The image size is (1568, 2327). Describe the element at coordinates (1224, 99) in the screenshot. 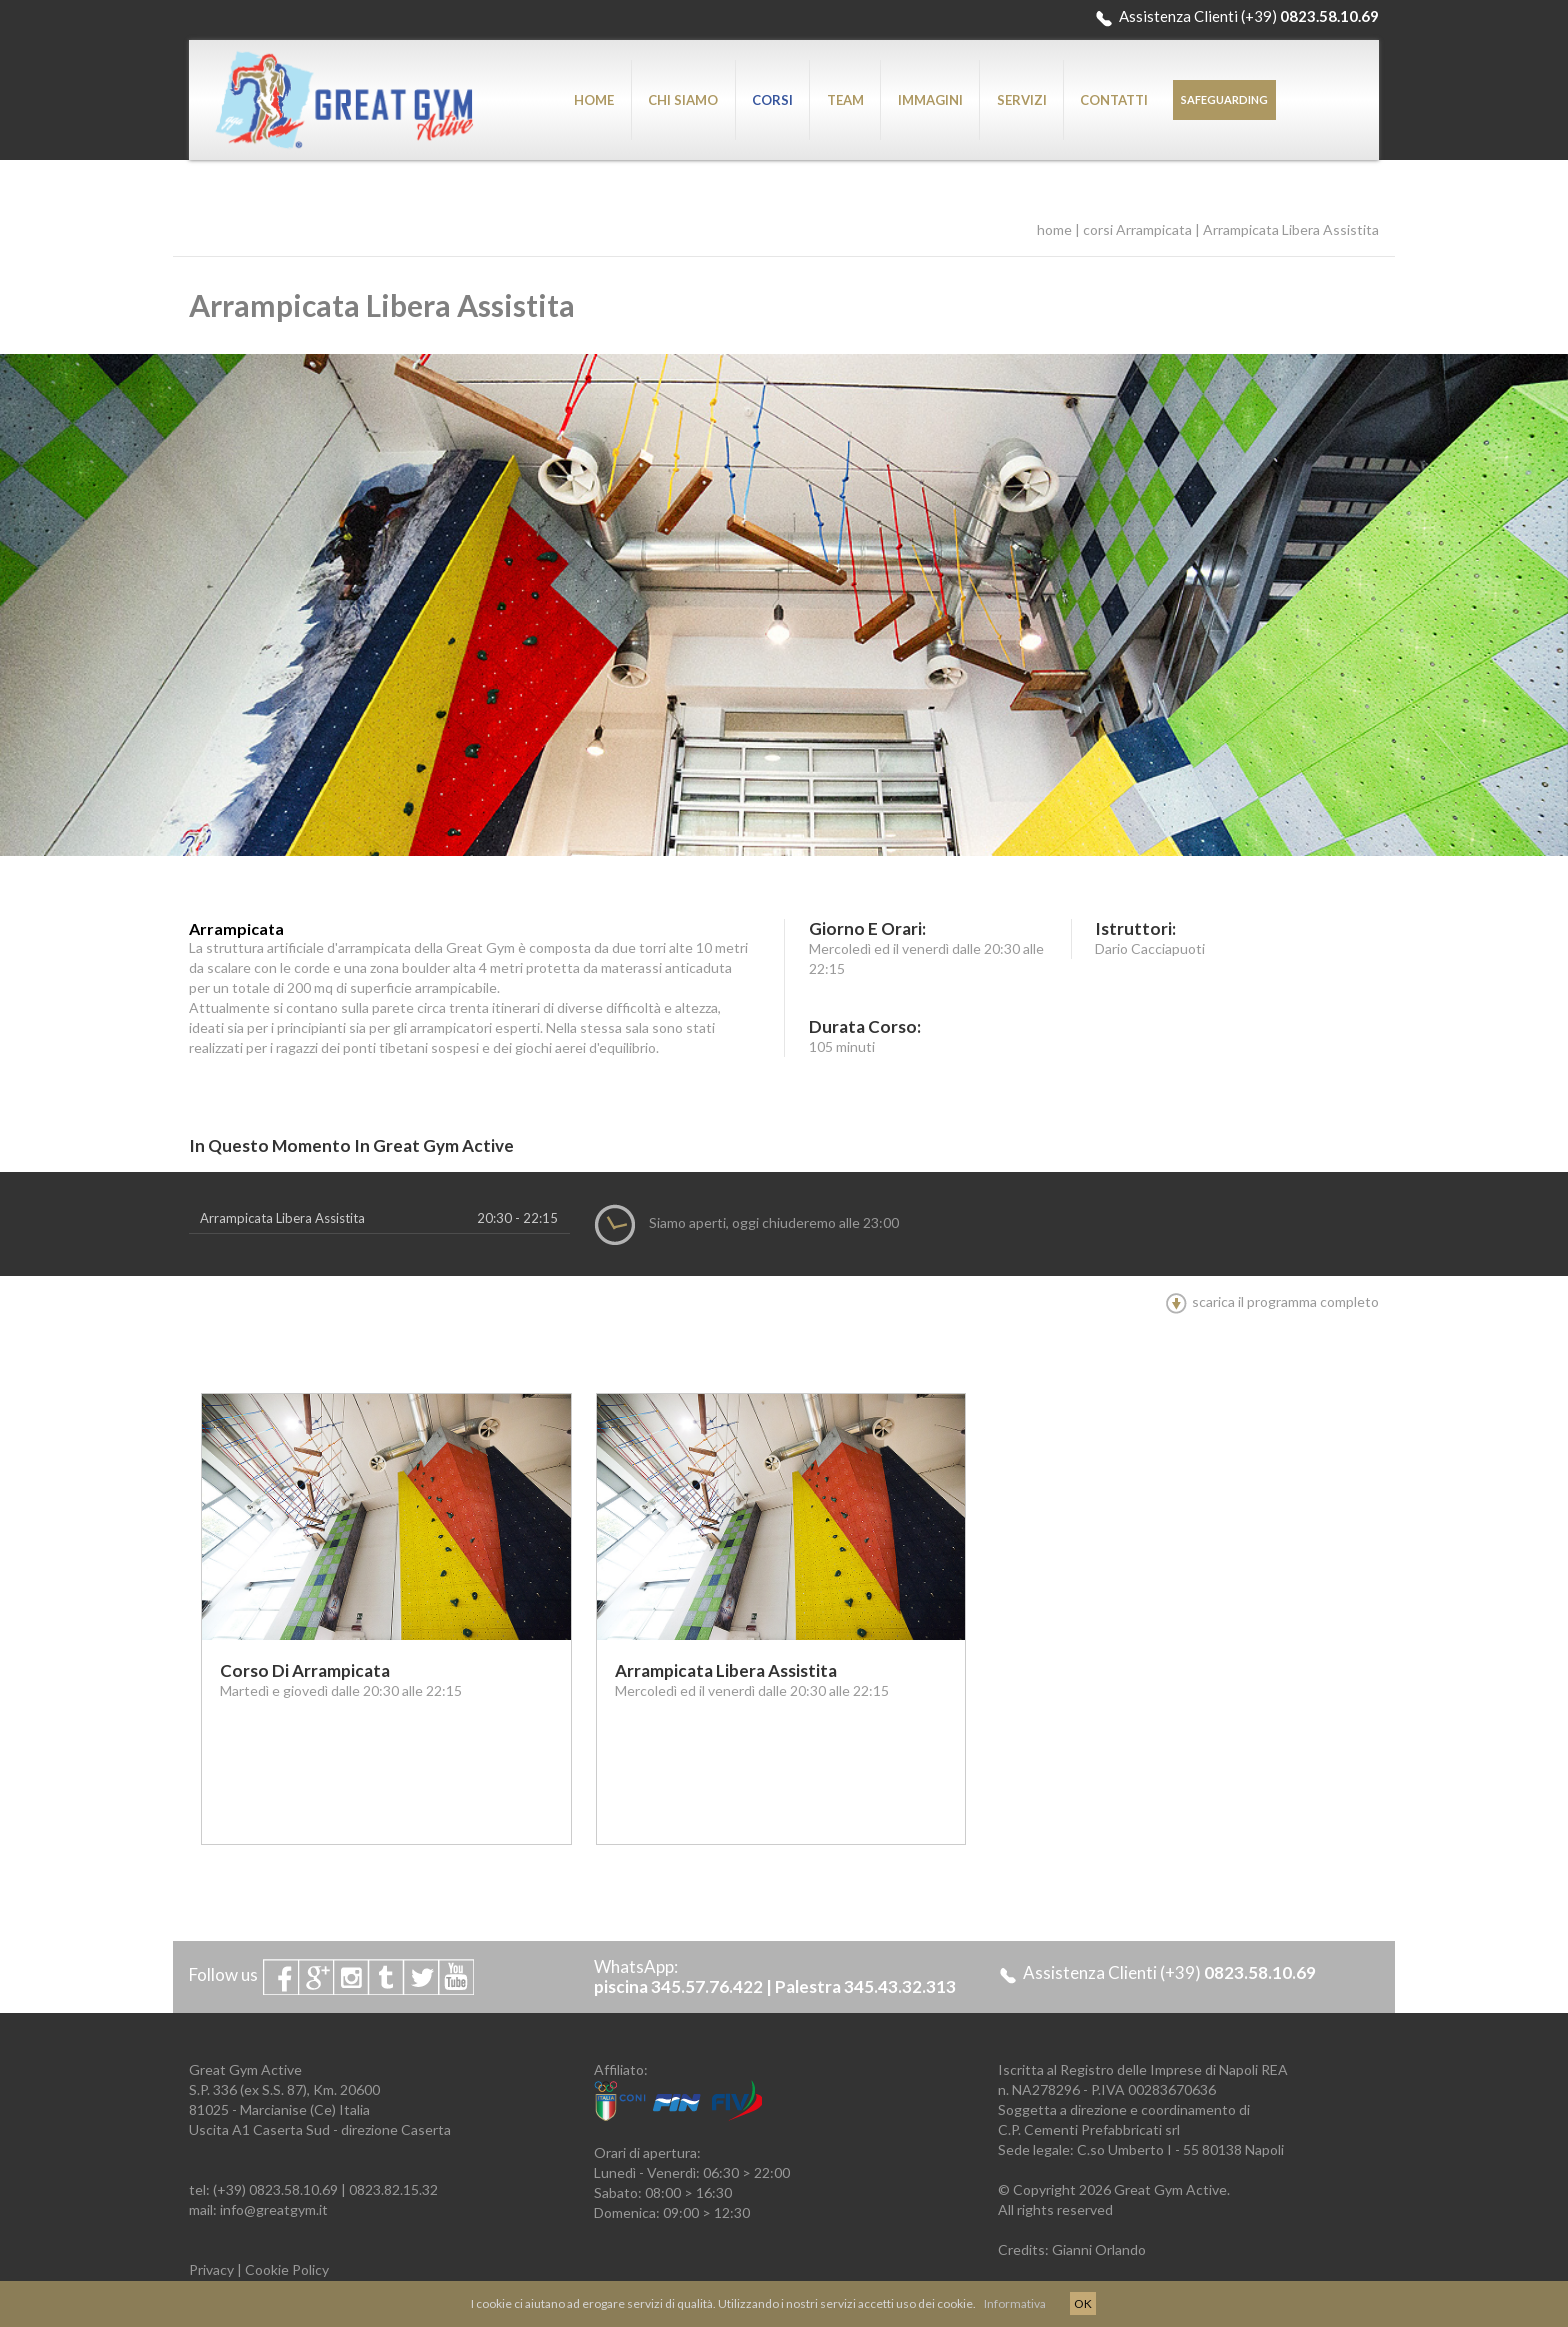

I see `SAFEGUARDING` at that location.